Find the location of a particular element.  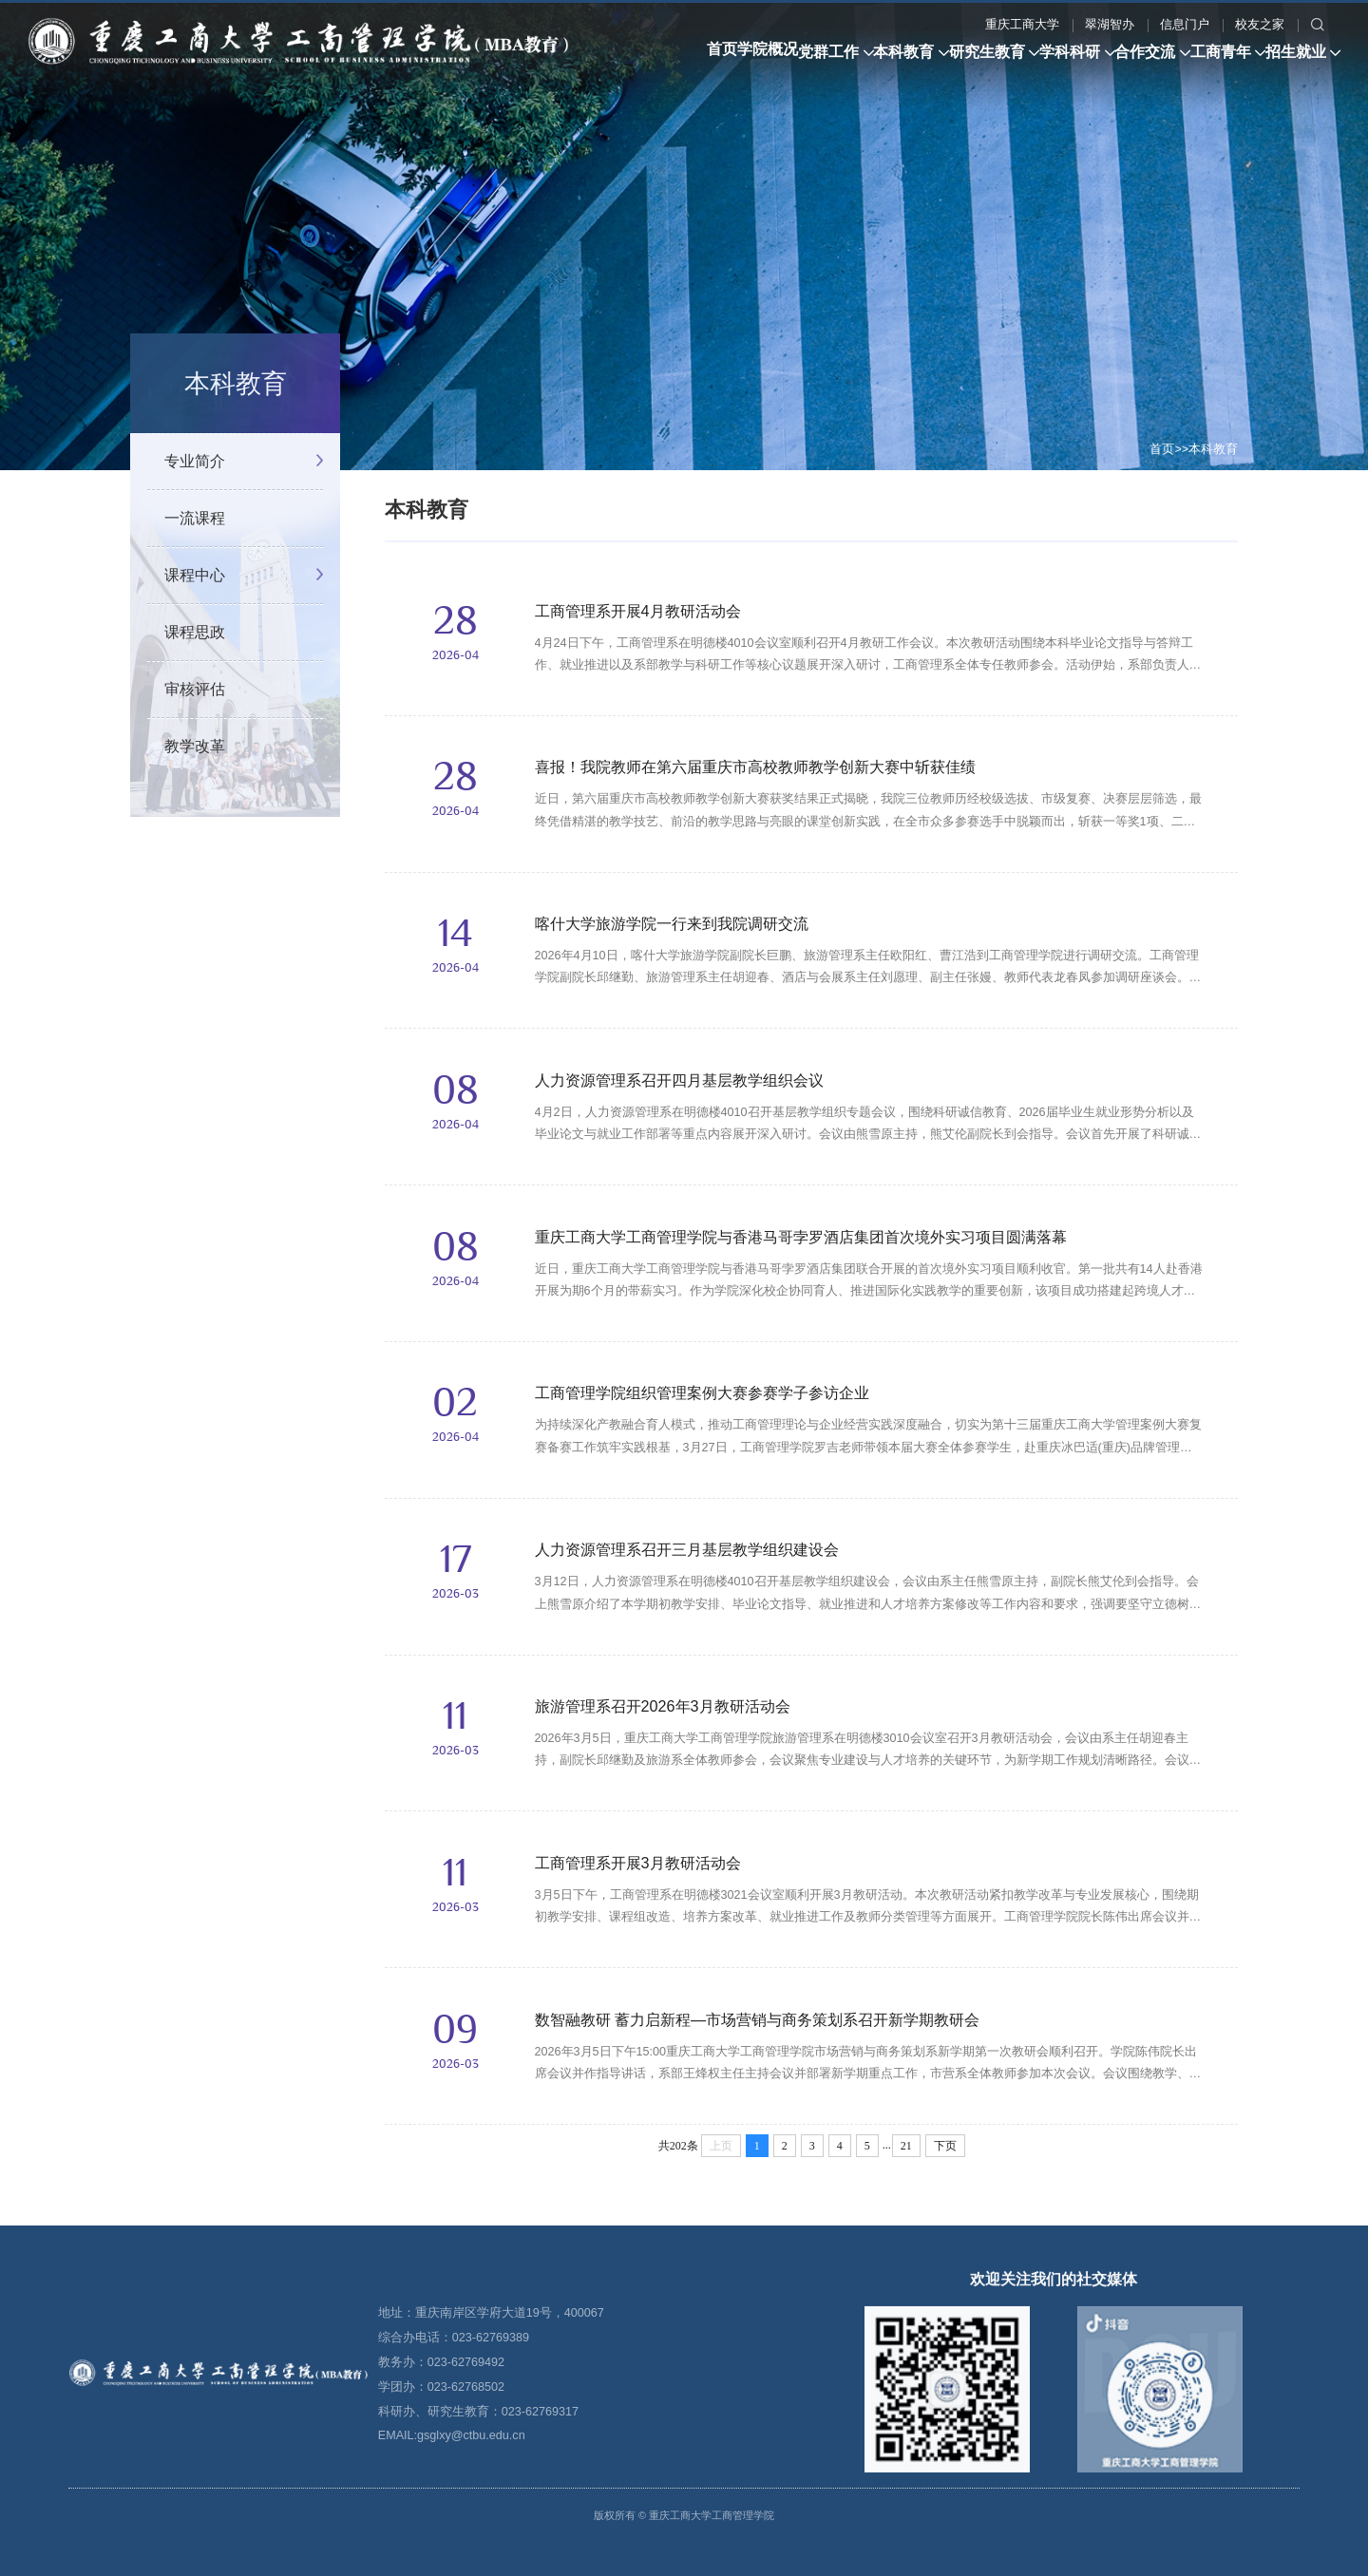

喜报！我院教师在第六届重庆市高校教师教学创新大赛中斩获佳绩 is located at coordinates (755, 766).